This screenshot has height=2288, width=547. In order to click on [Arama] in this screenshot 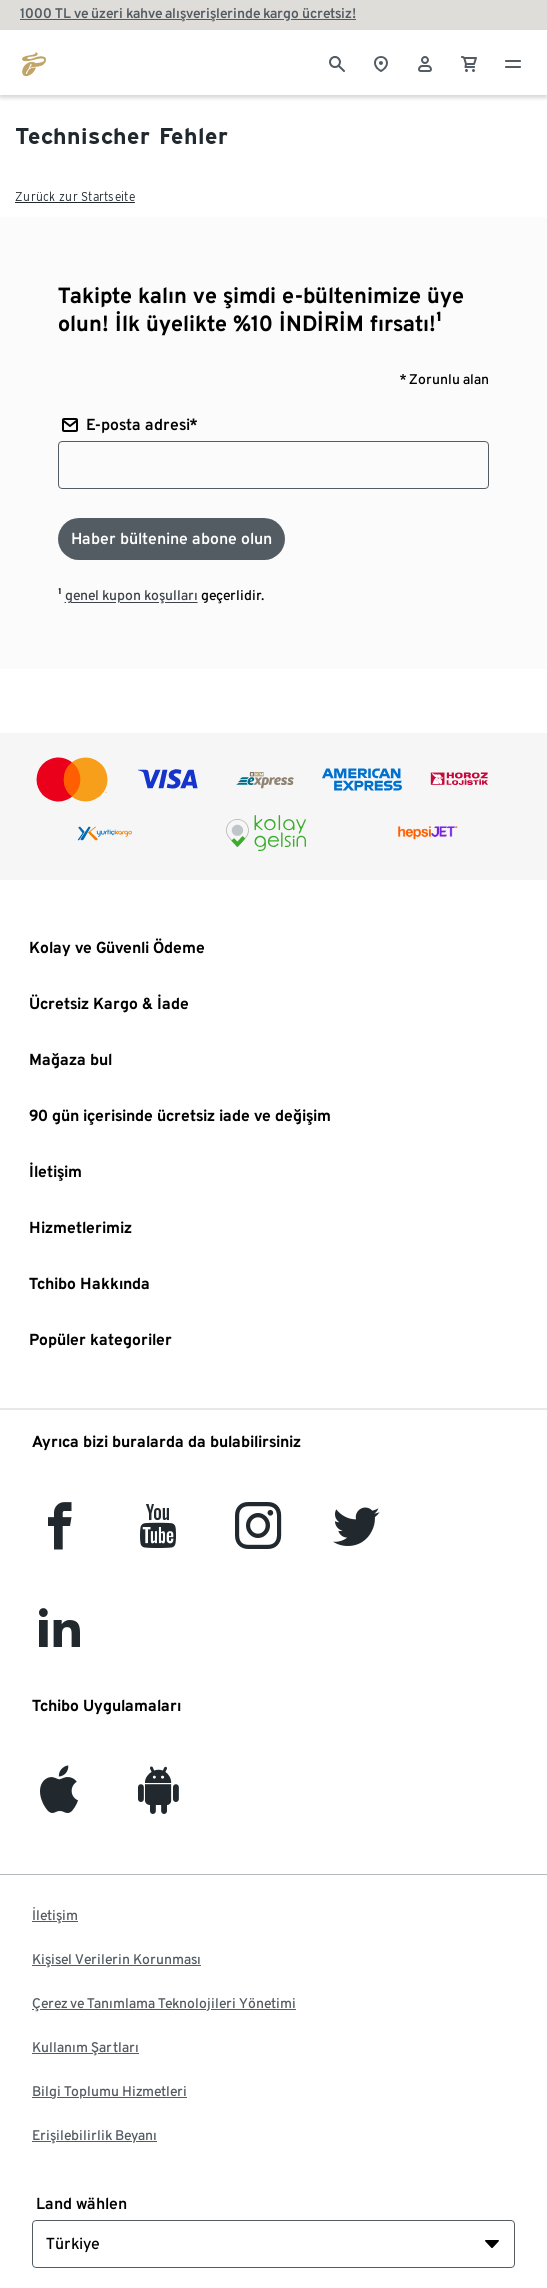, I will do `click(337, 62)`.